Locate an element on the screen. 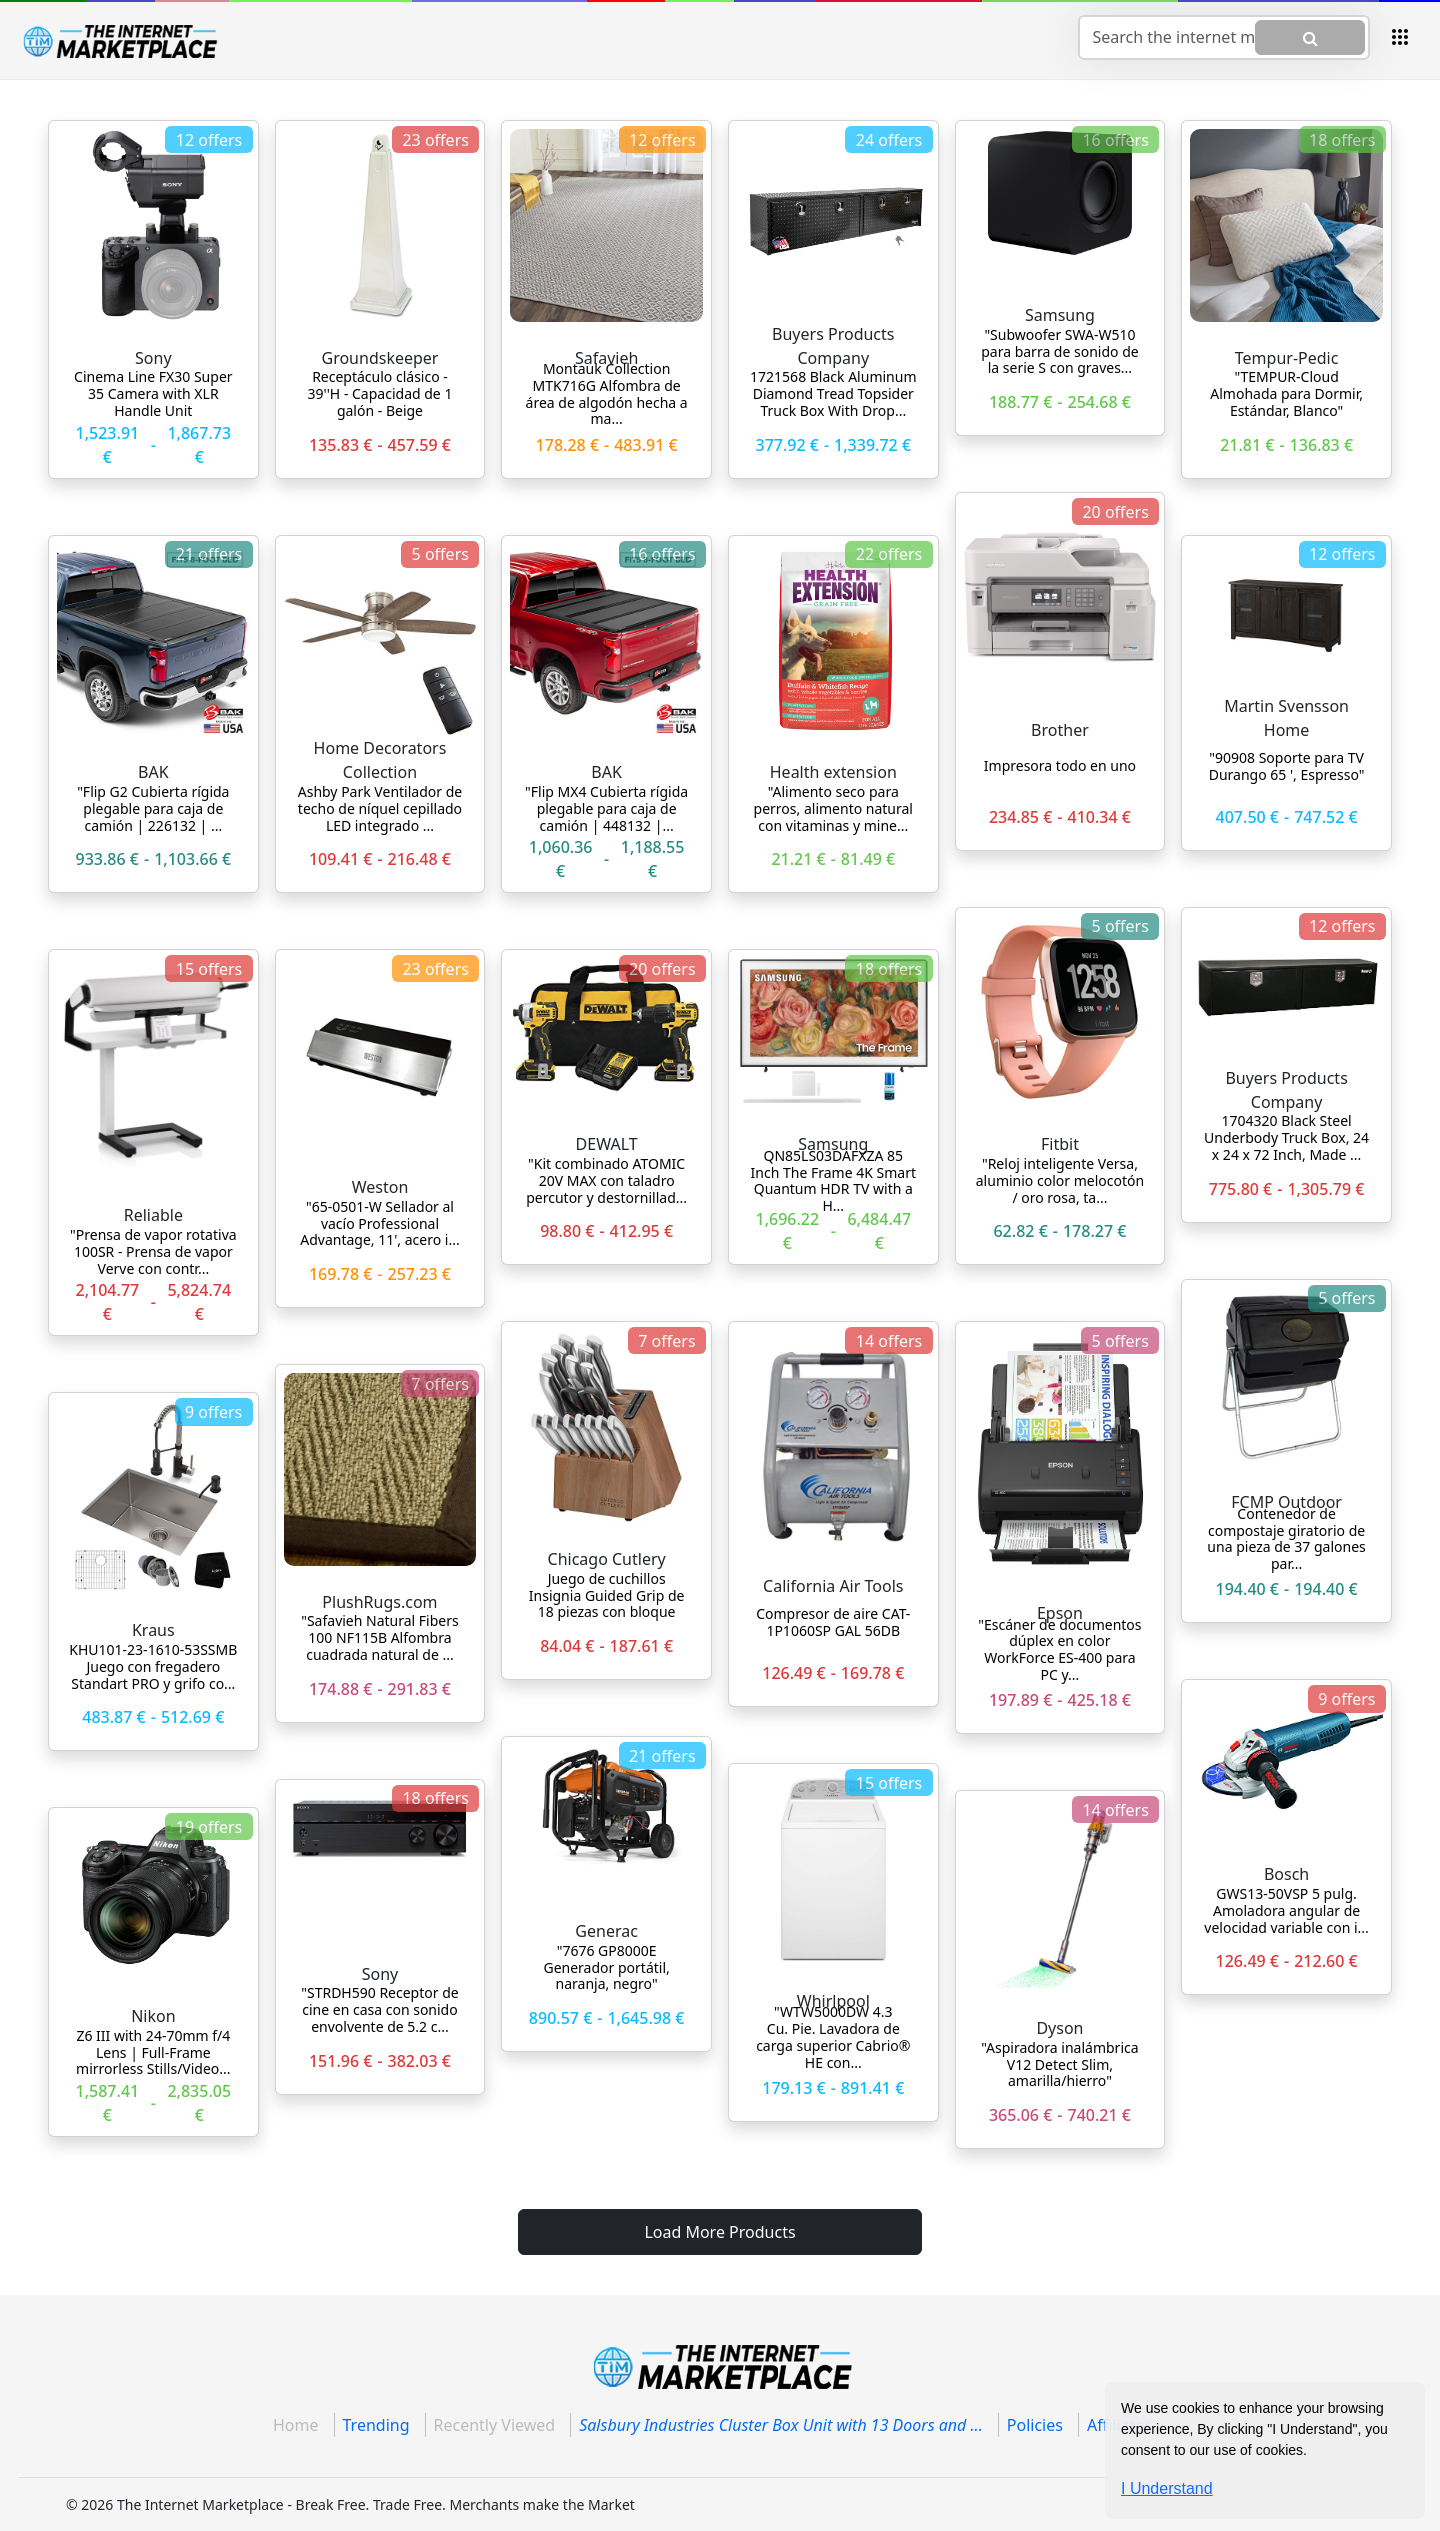 This screenshot has height=2531, width=1440. Salsbury Industries Cluster Box Unit with 13 Doors and ... is located at coordinates (781, 2425).